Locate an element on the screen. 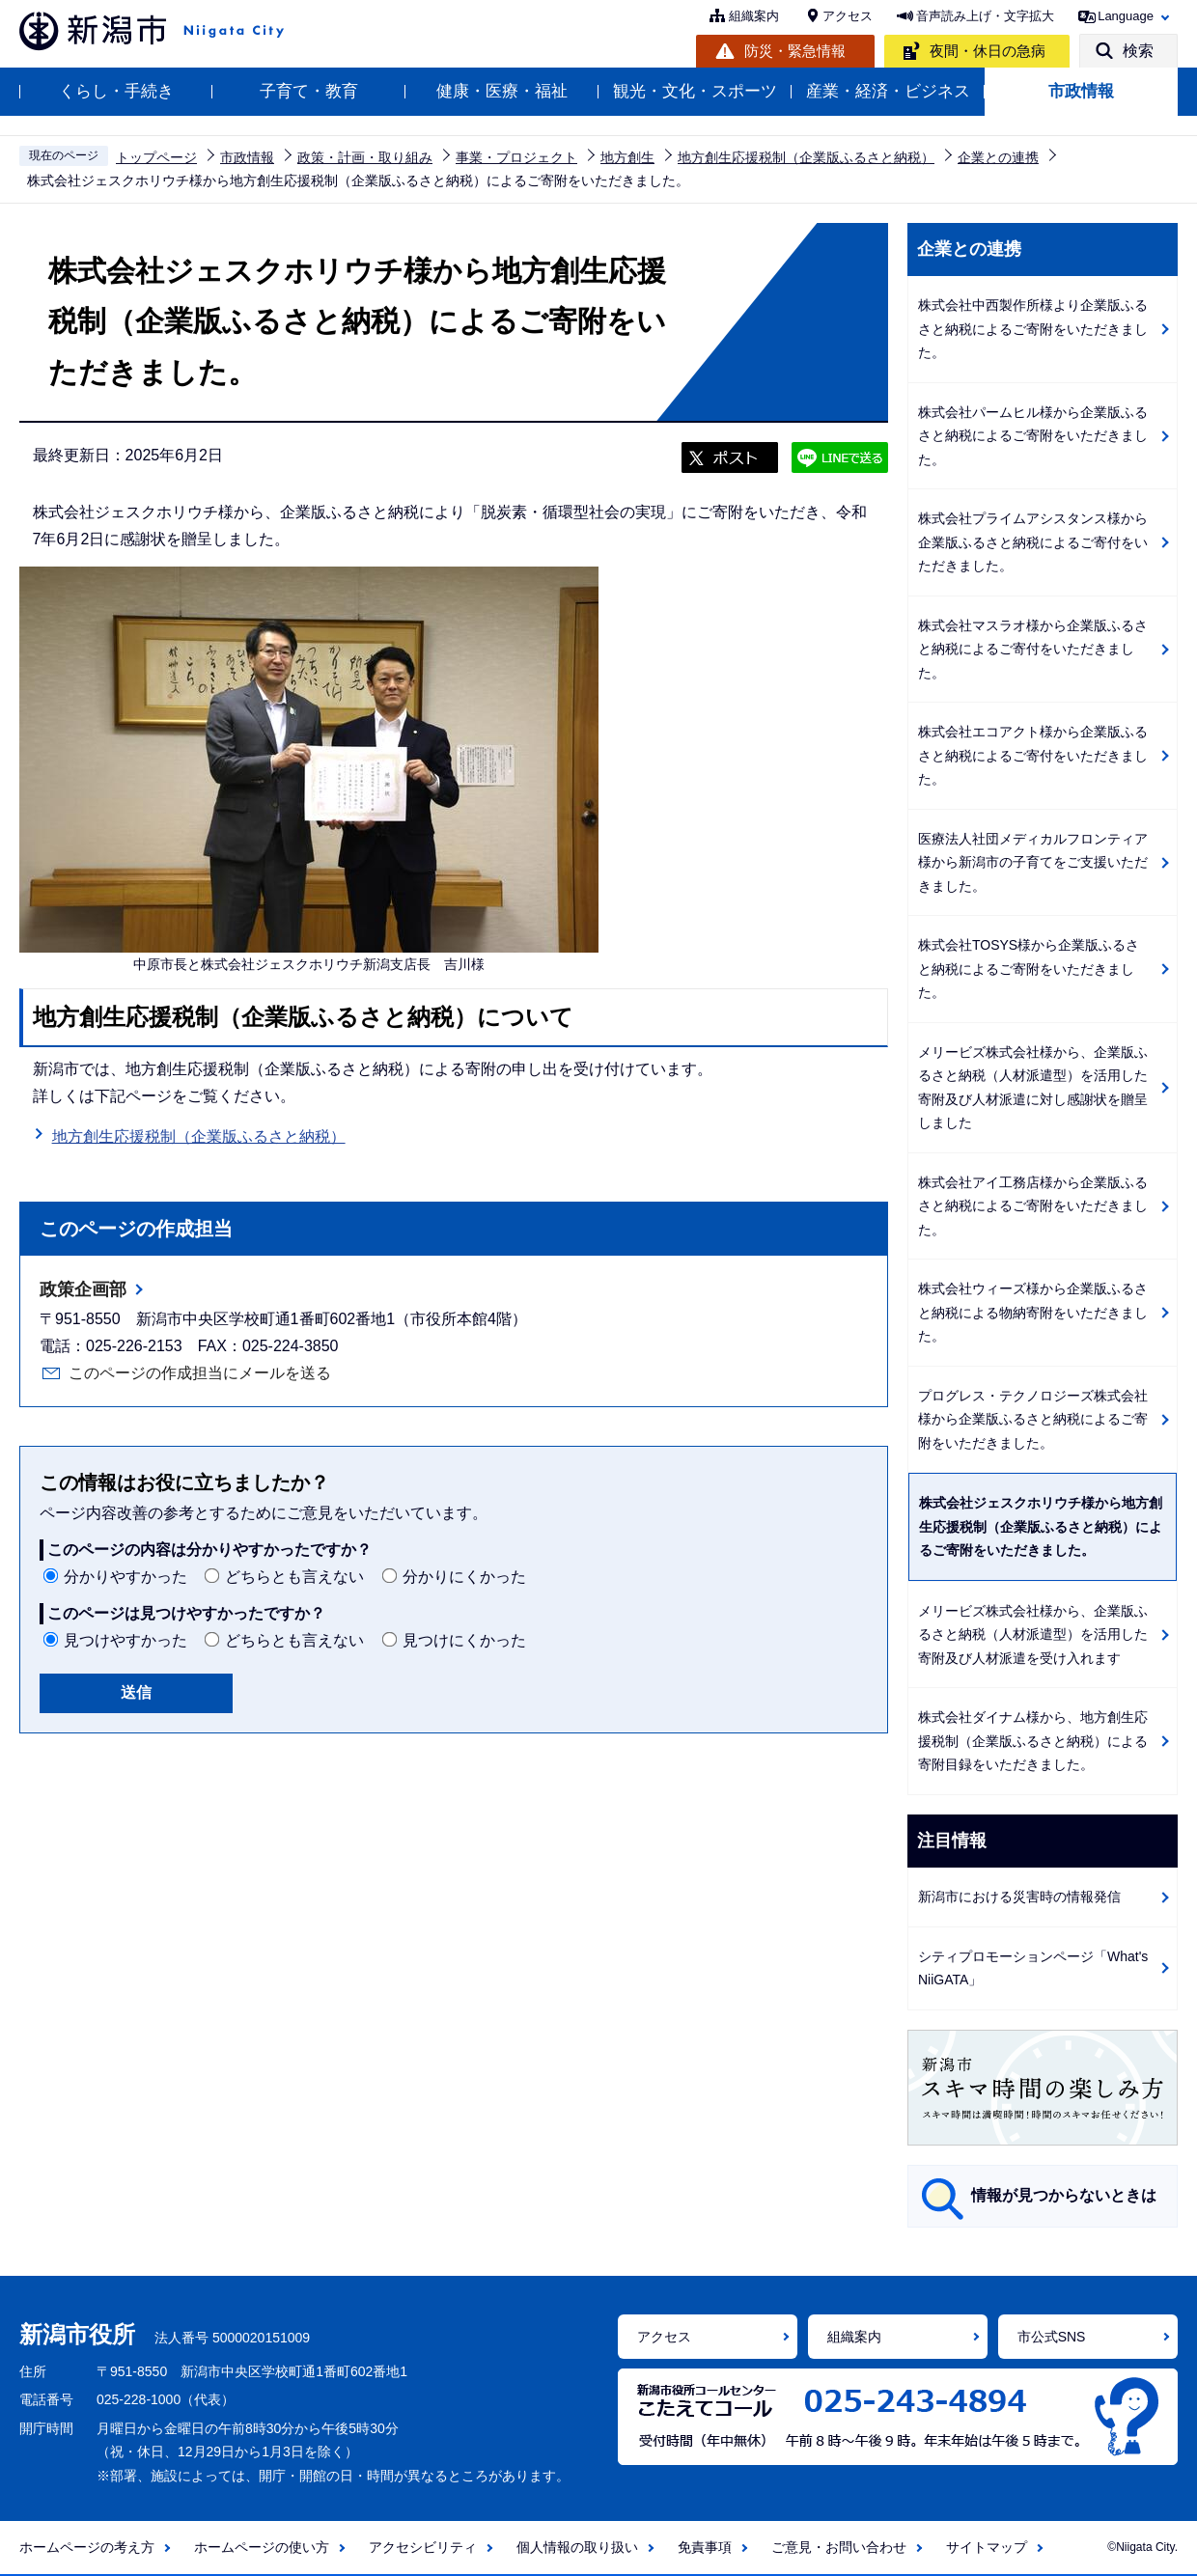 The width and height of the screenshot is (1197, 2576). 夜間・休日の急病 is located at coordinates (987, 50).